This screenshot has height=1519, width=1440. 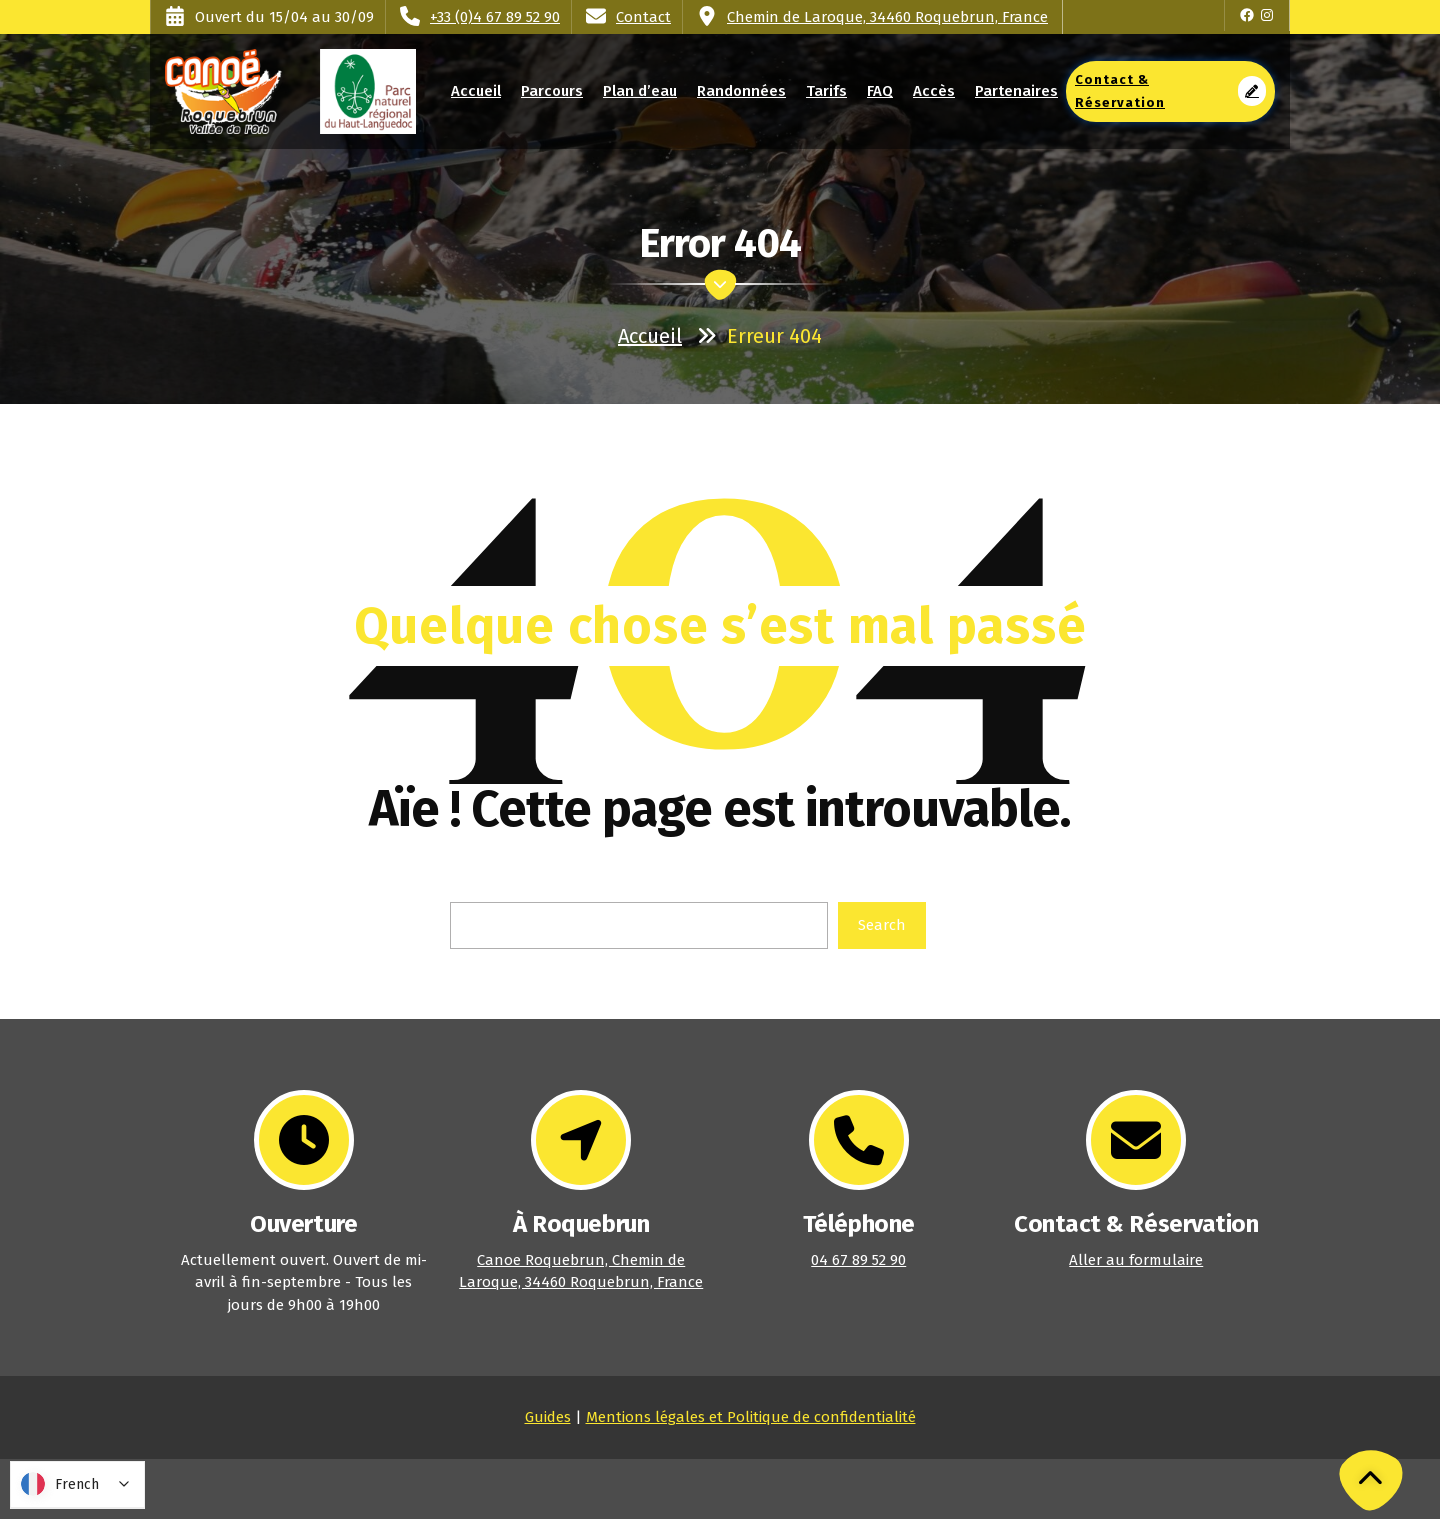 I want to click on Partenaires, so click(x=1016, y=91).